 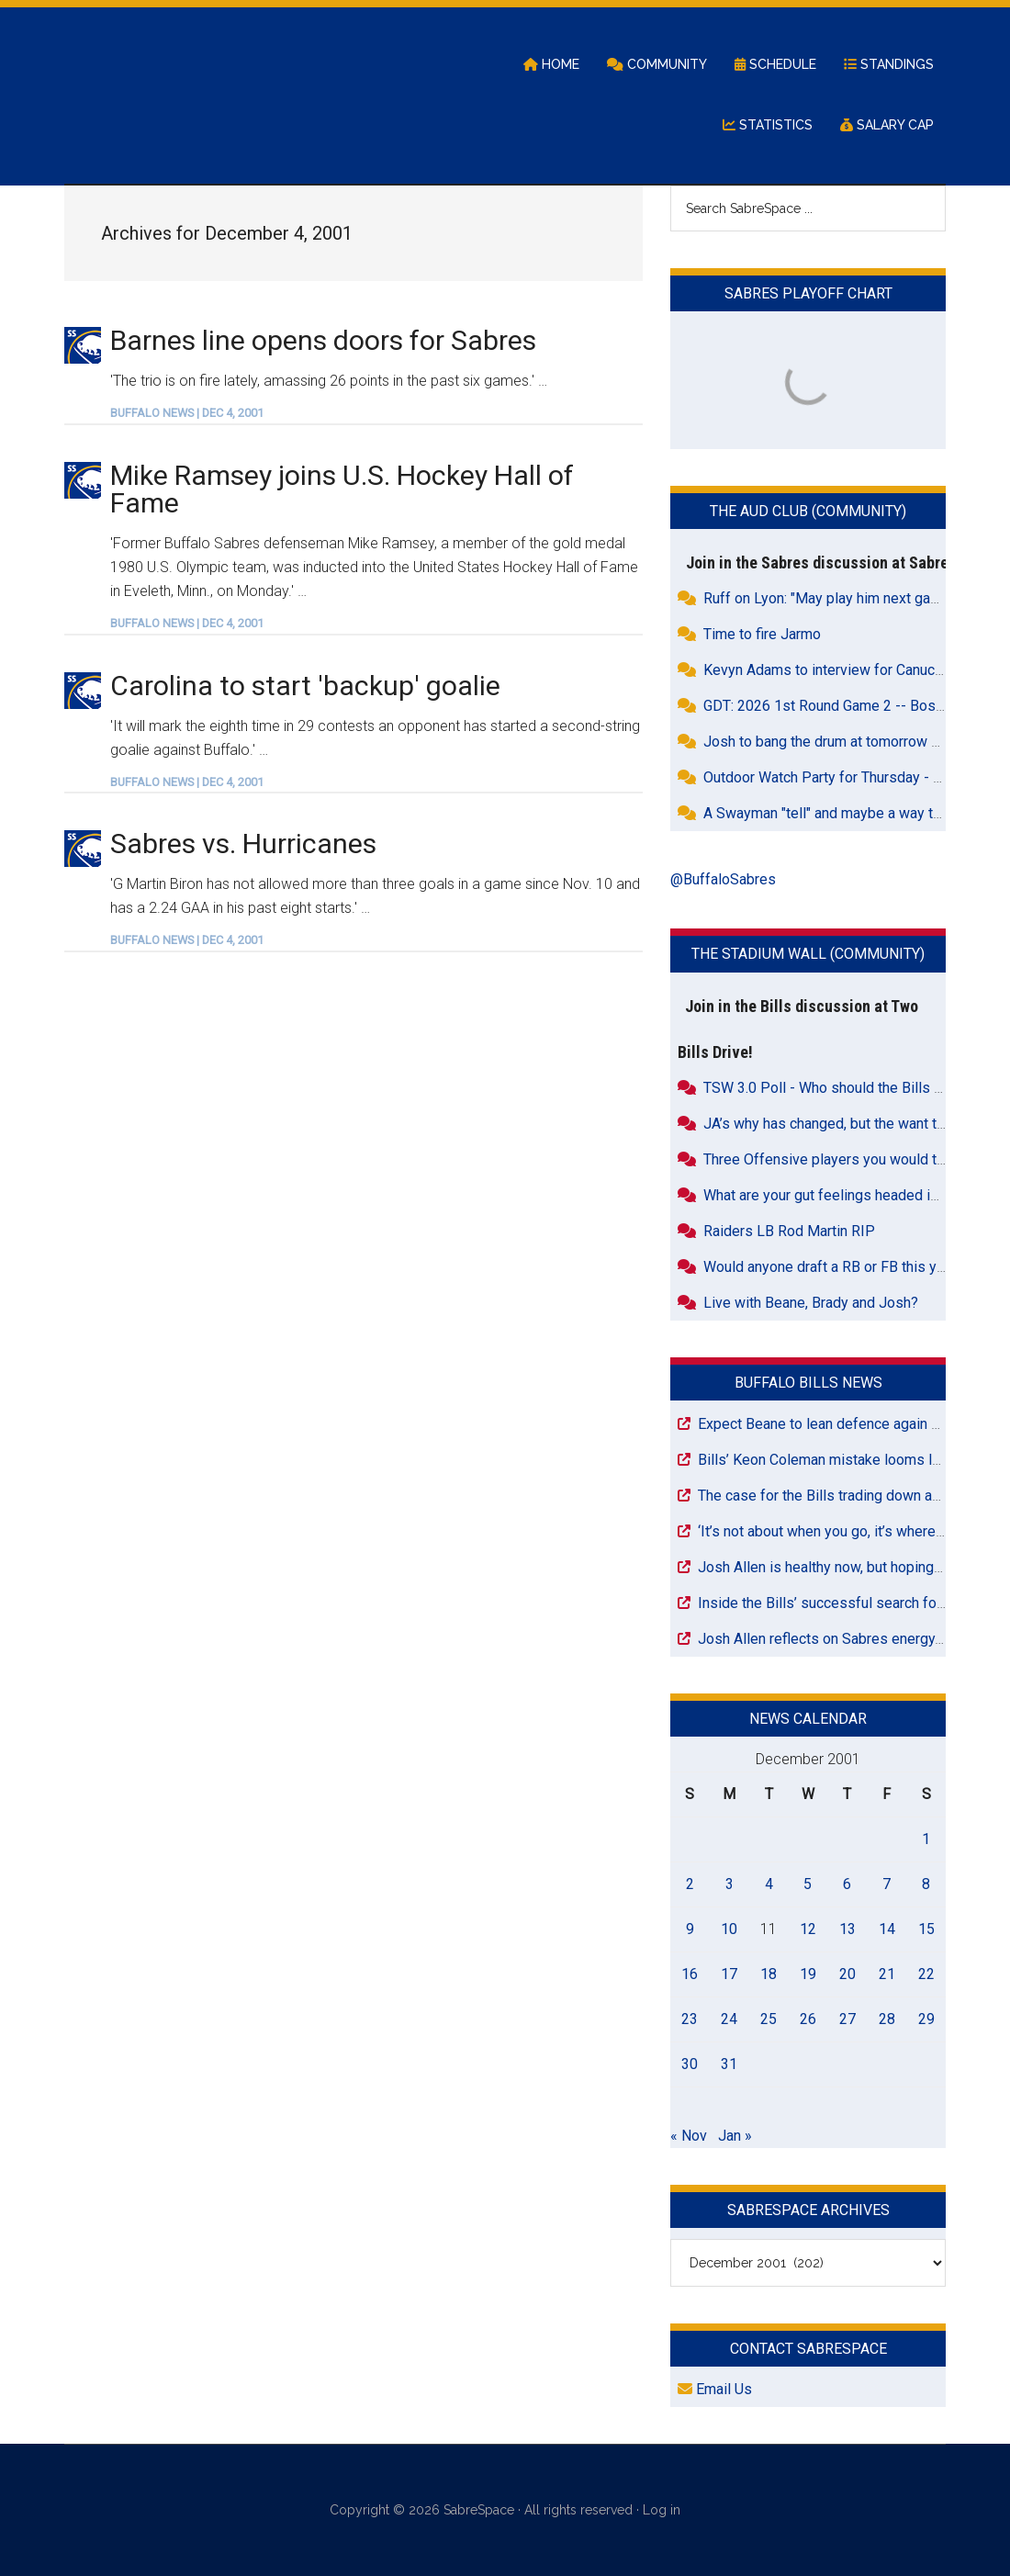 I want to click on @BuffaloSabres, so click(x=723, y=879).